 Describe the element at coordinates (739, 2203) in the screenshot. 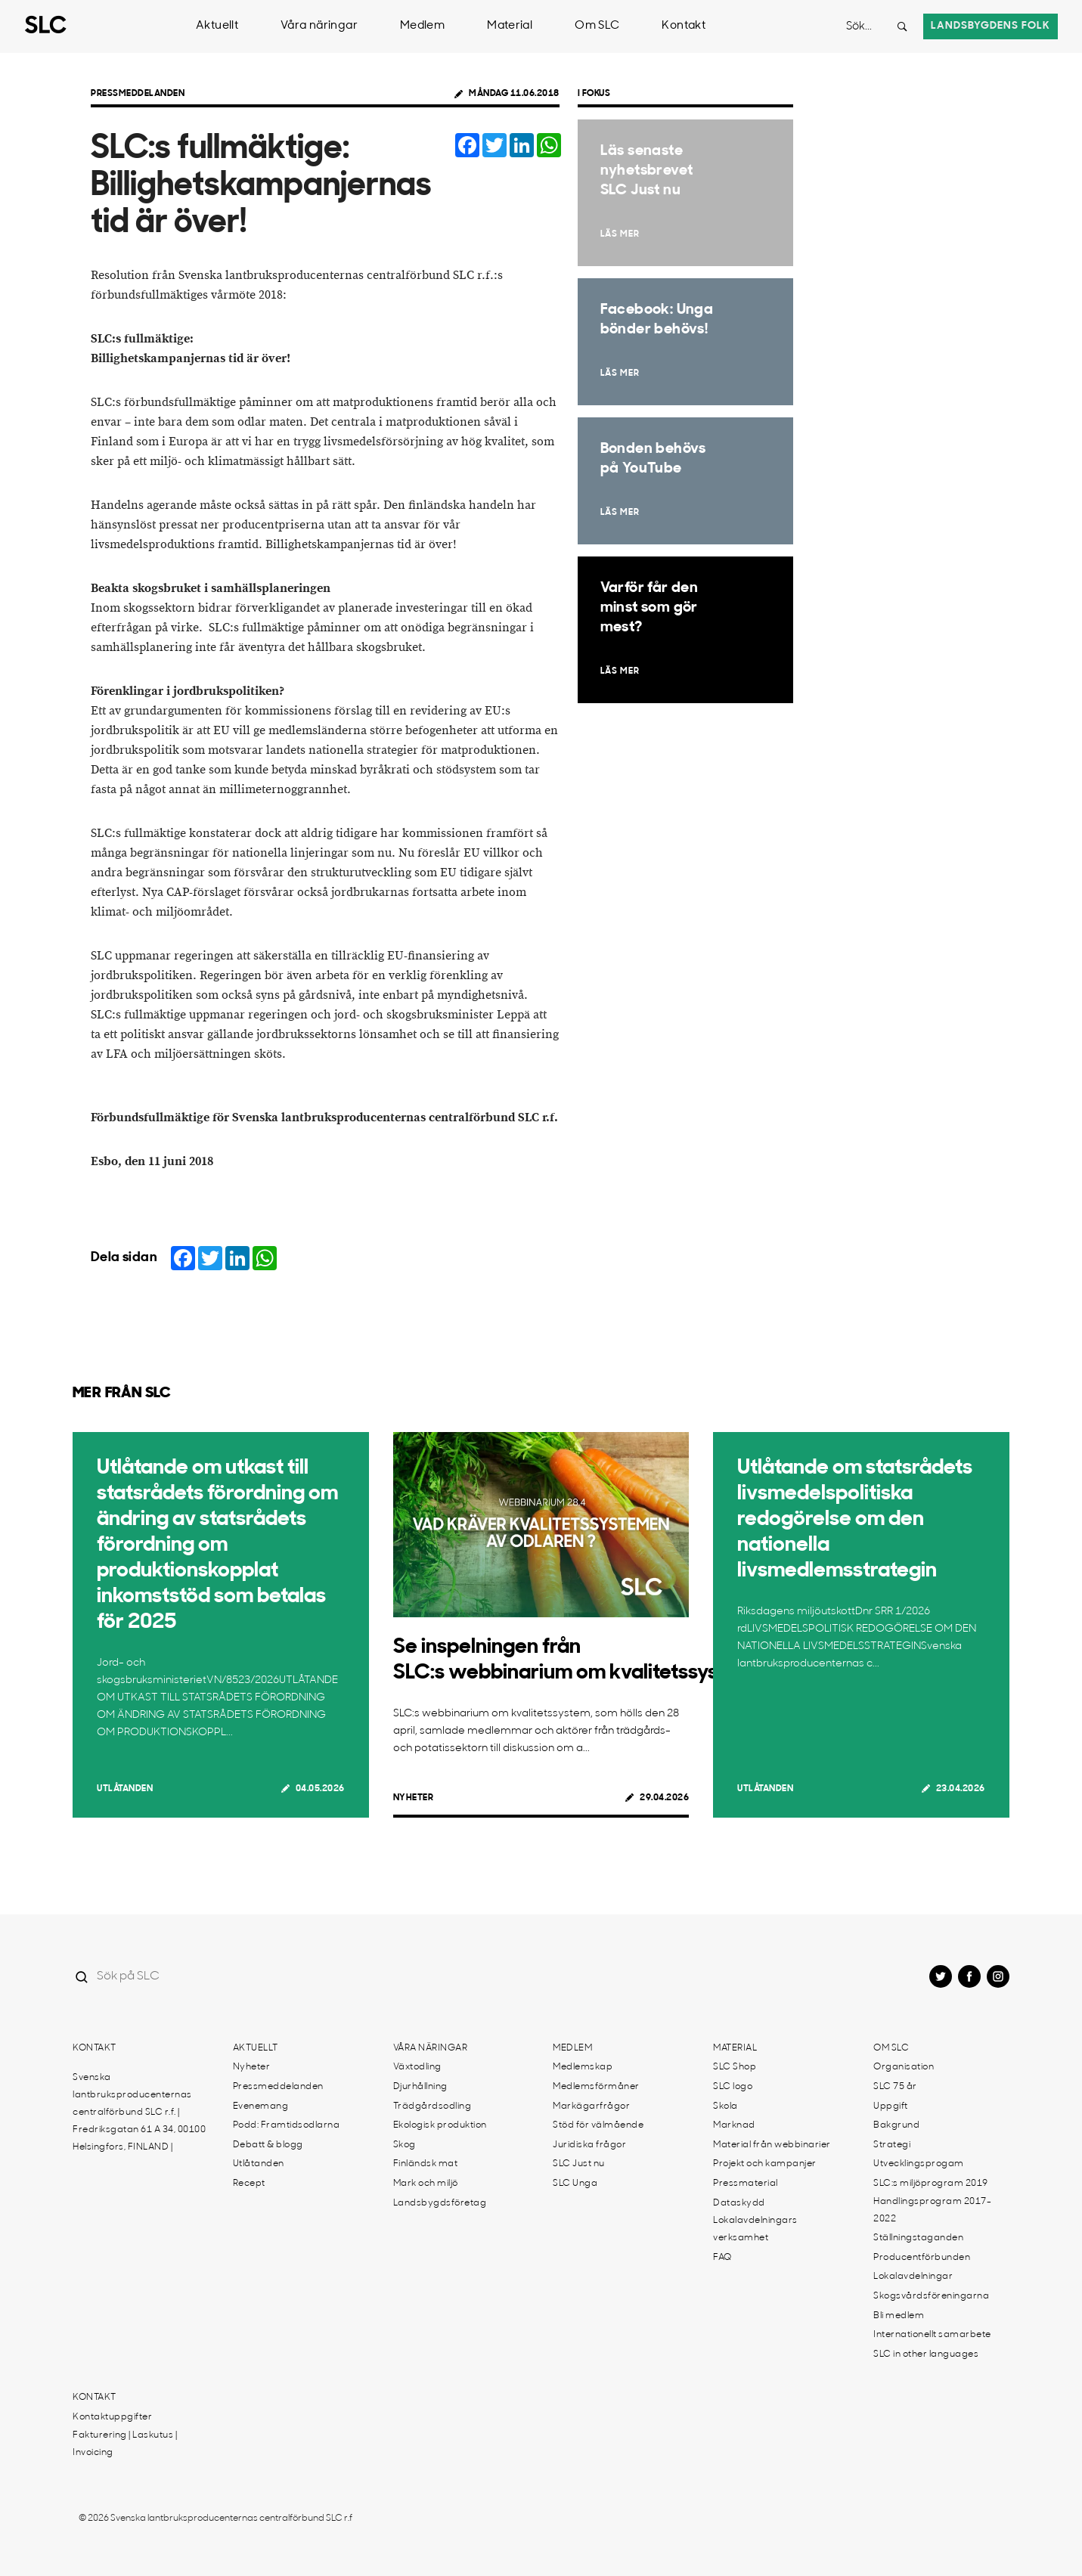

I see `Dataskydd` at that location.